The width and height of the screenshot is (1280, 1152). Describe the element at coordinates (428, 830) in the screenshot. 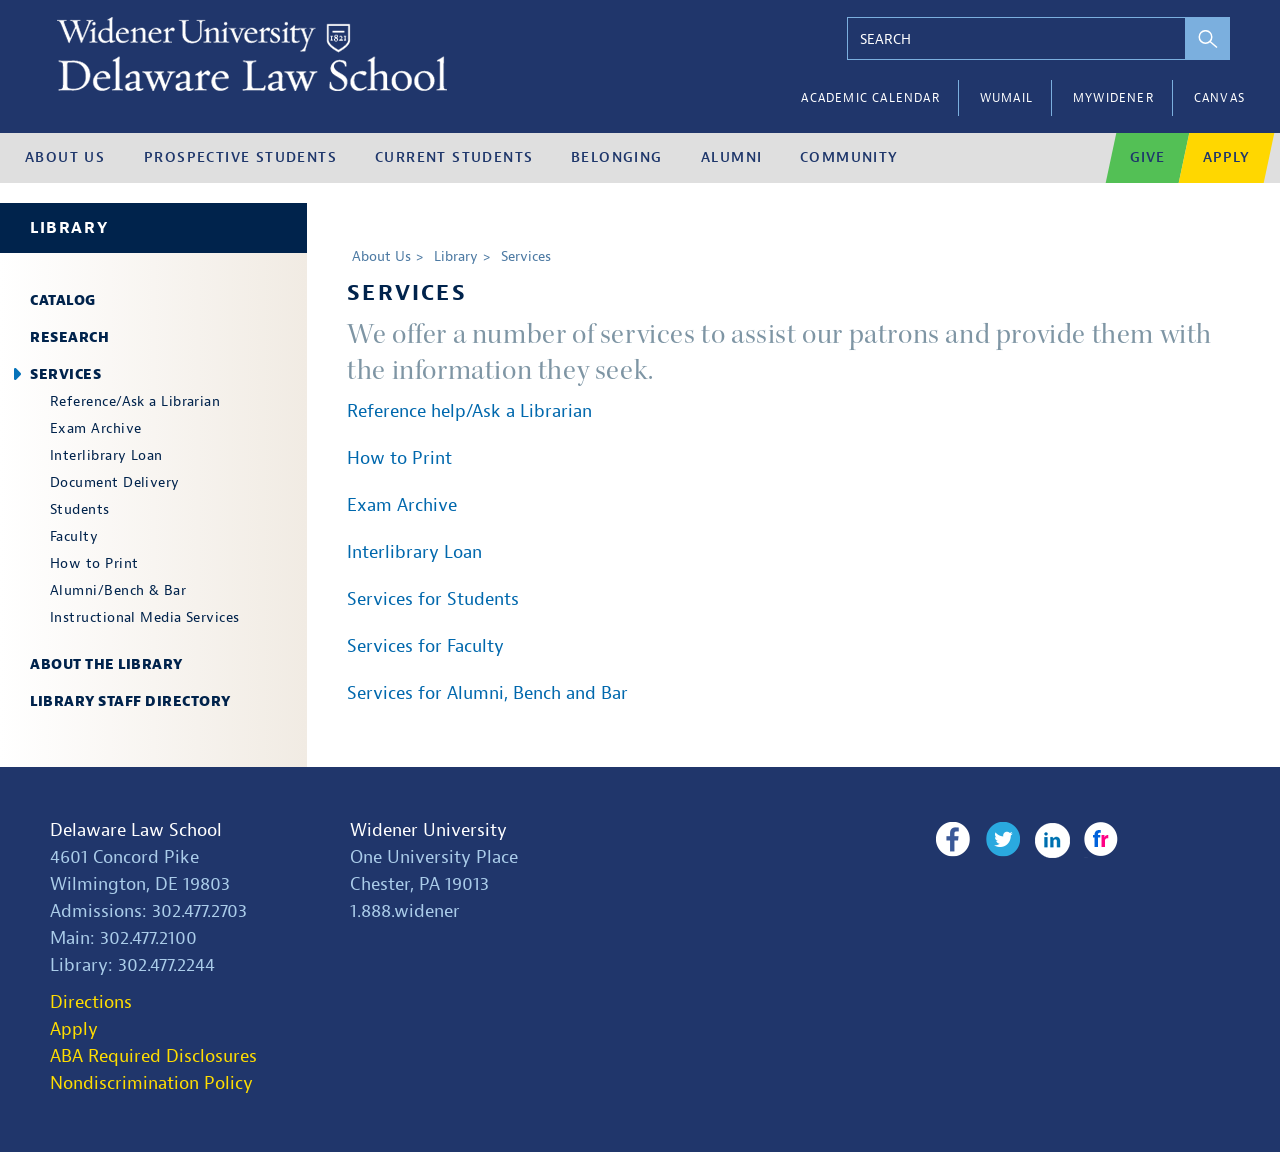

I see `Widener University` at that location.